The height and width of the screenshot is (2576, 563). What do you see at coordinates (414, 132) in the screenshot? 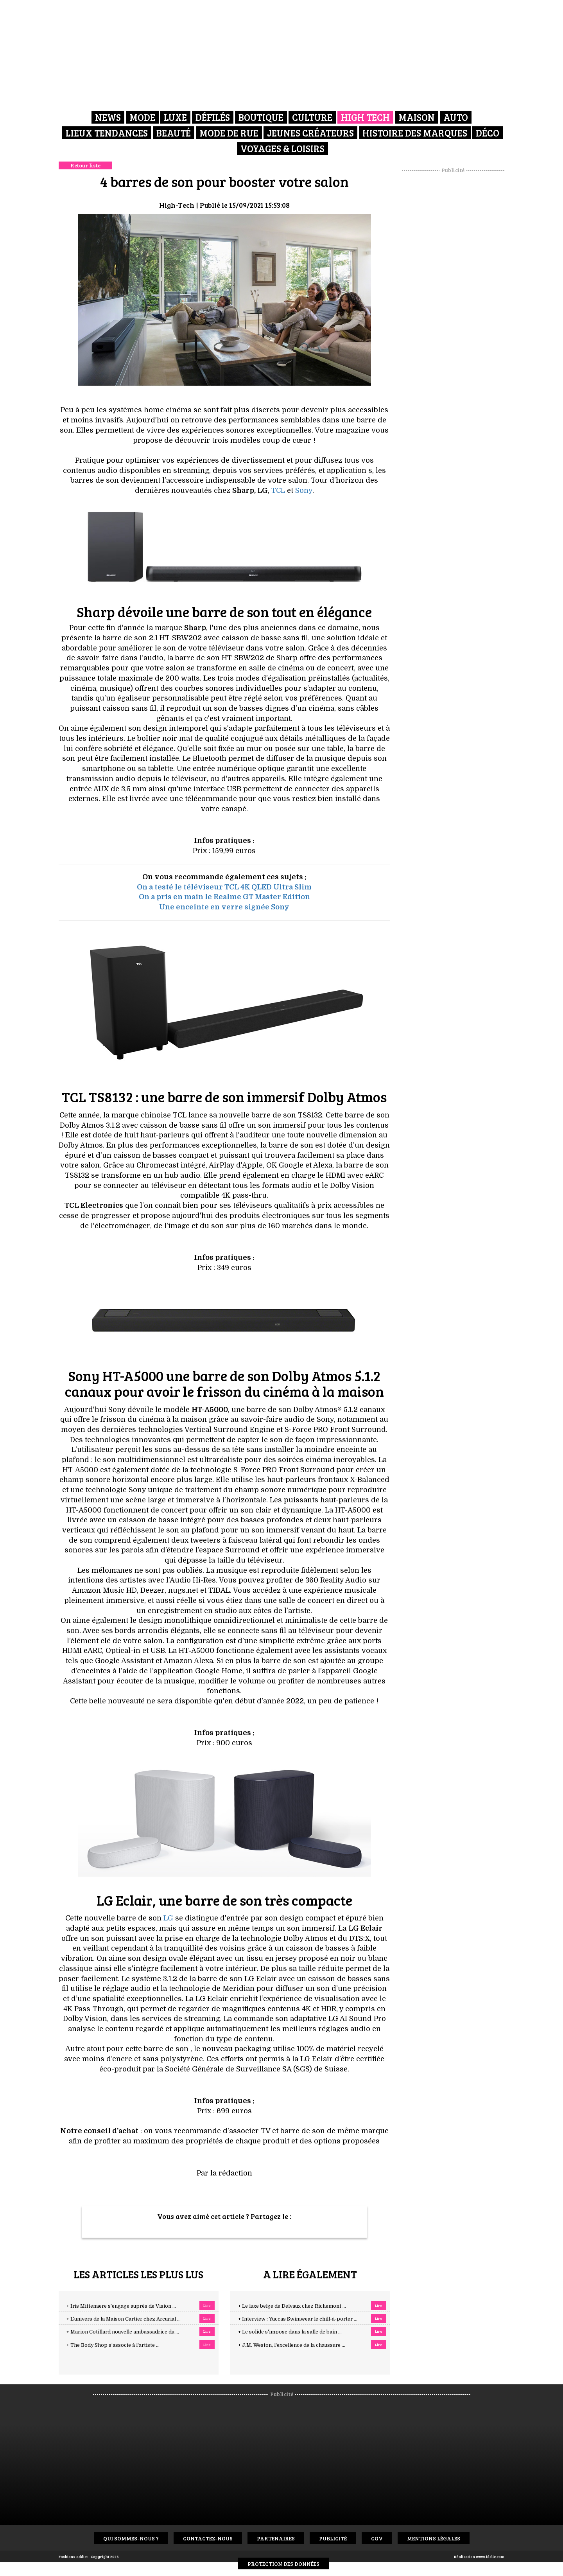
I see `Histoire des marques` at bounding box center [414, 132].